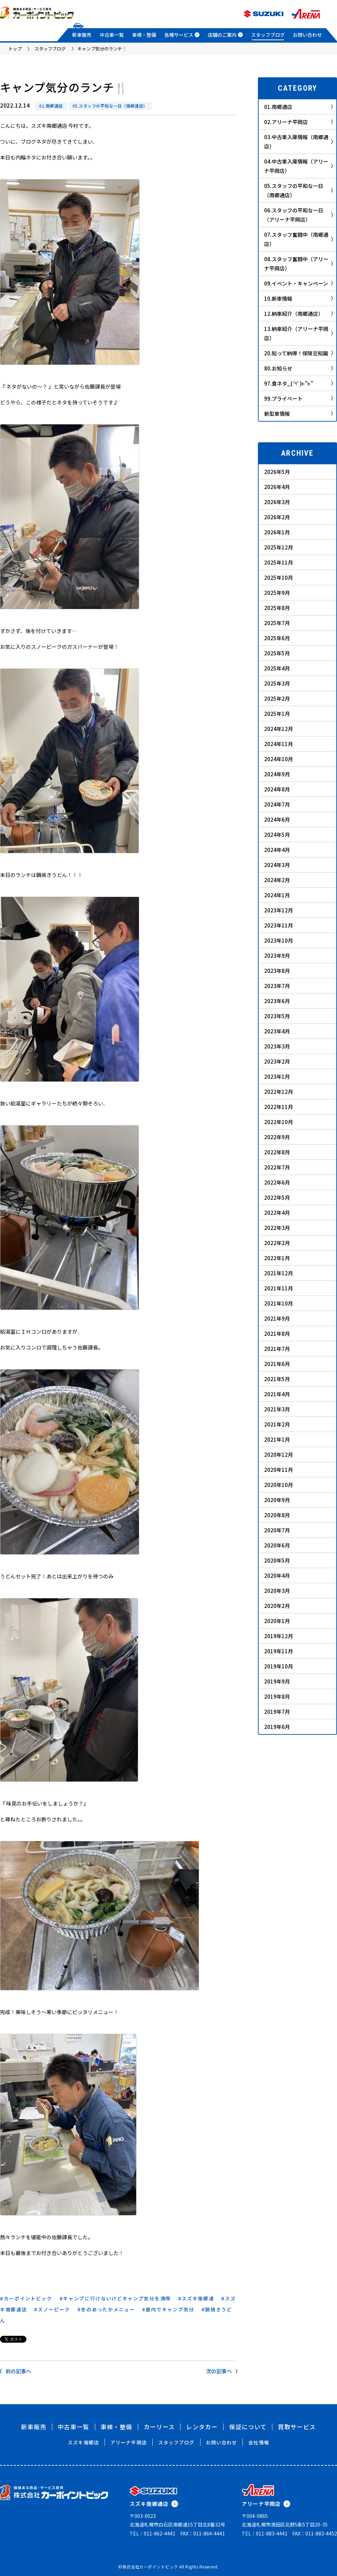  Describe the element at coordinates (277, 774) in the screenshot. I see `2024年9月` at that location.